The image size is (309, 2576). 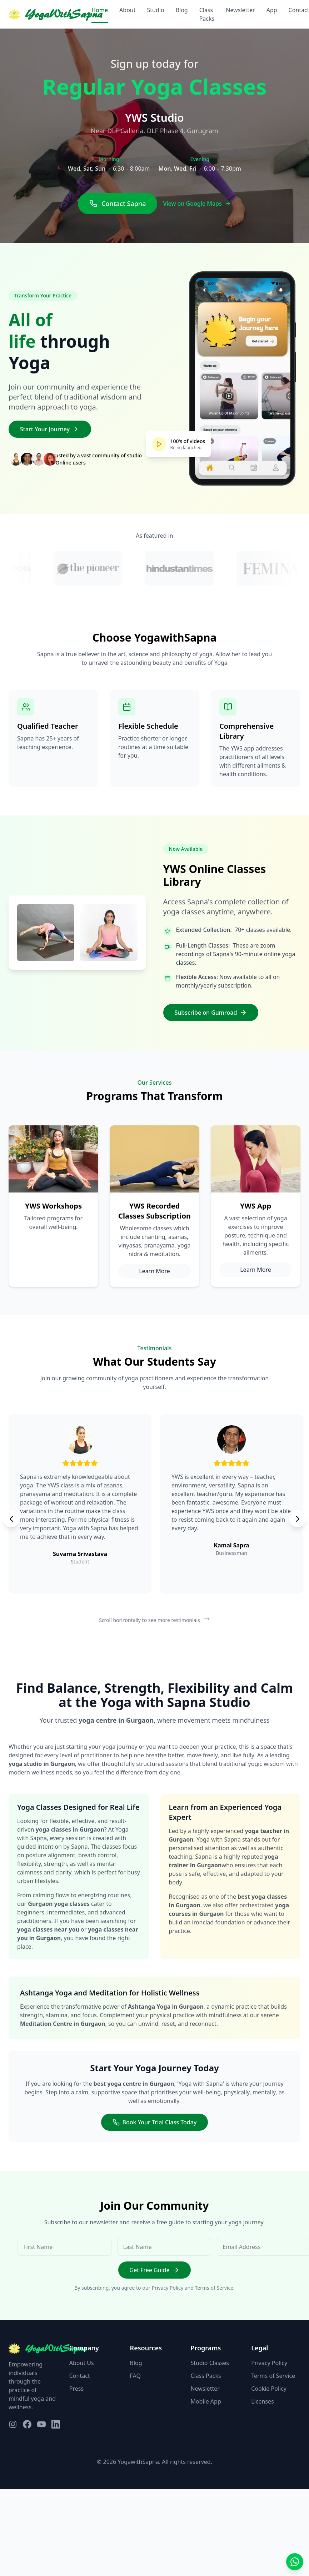 What do you see at coordinates (294, 2561) in the screenshot?
I see `[Contact us on WhatsApp]` at bounding box center [294, 2561].